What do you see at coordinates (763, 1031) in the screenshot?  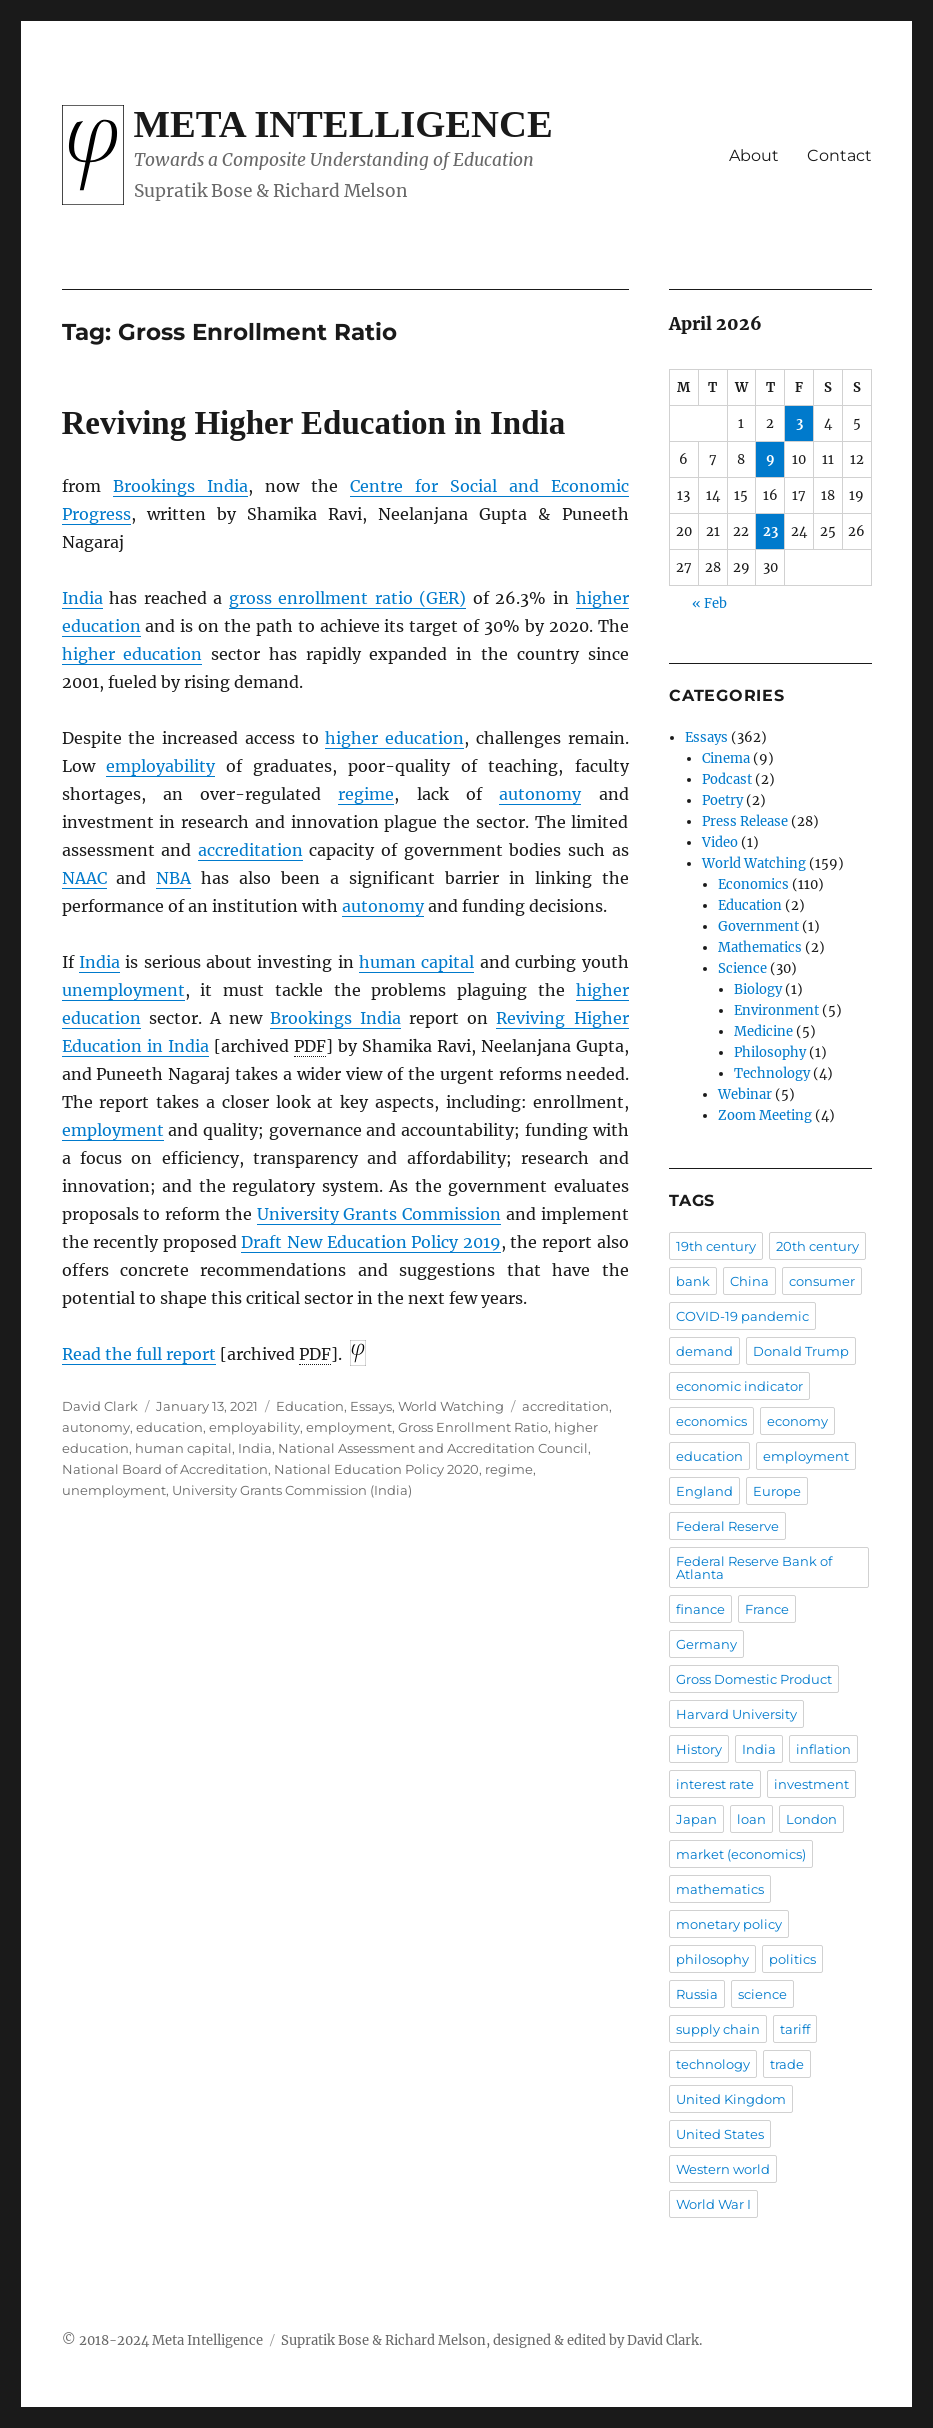 I see `Medicine` at bounding box center [763, 1031].